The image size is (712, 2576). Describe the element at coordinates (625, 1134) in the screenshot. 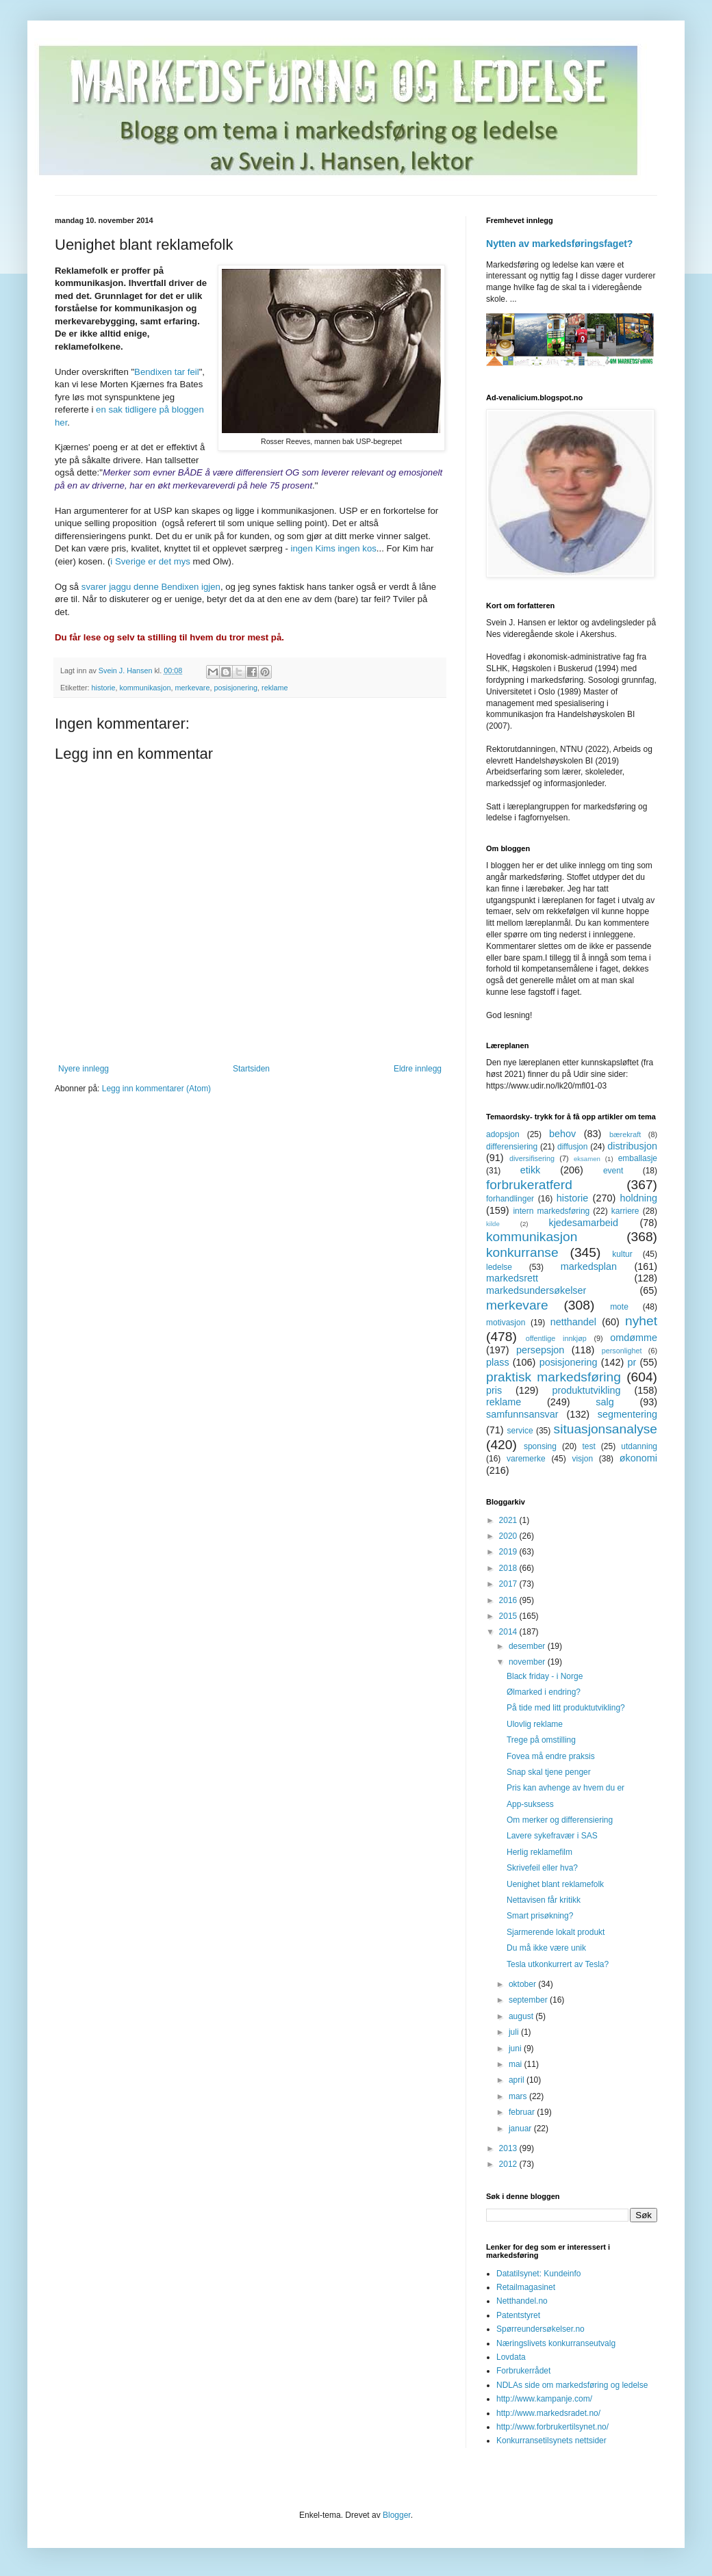

I see `bærekraft` at that location.